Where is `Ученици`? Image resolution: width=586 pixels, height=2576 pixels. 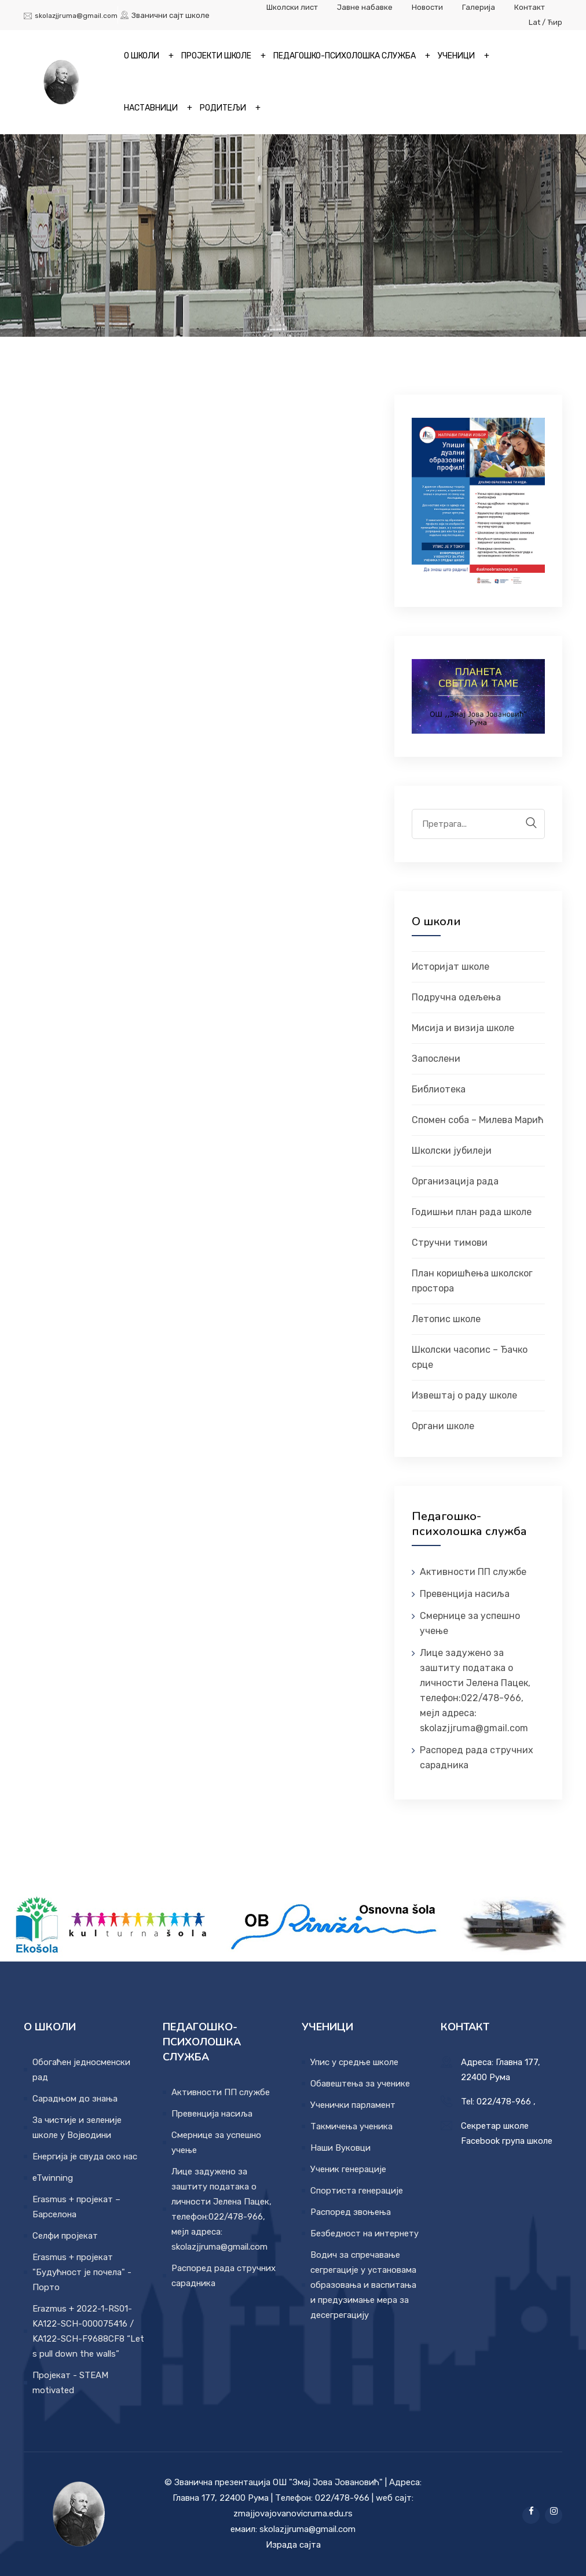 Ученици is located at coordinates (456, 56).